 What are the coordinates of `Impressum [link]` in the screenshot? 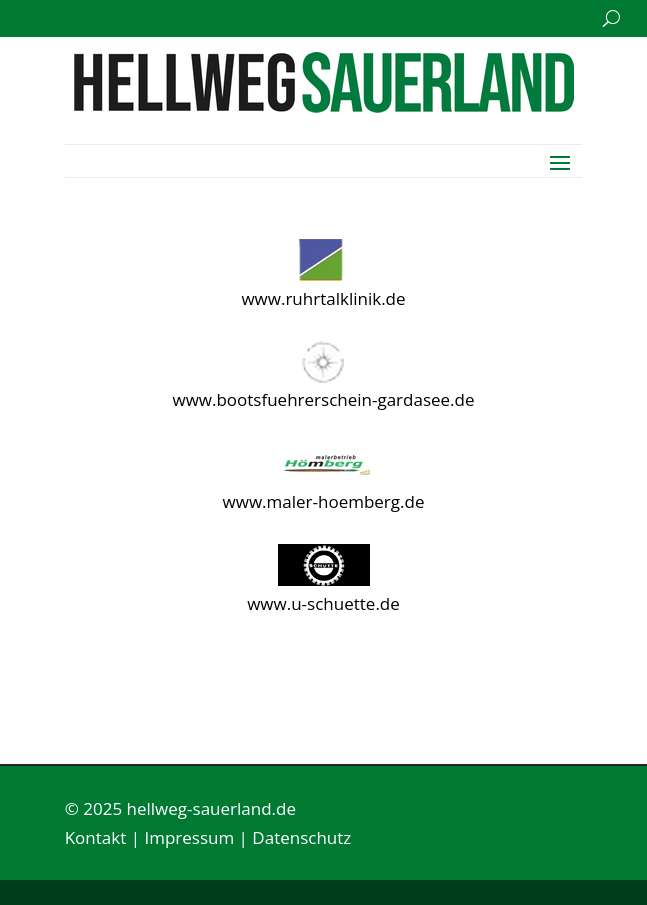 It's located at (189, 837).